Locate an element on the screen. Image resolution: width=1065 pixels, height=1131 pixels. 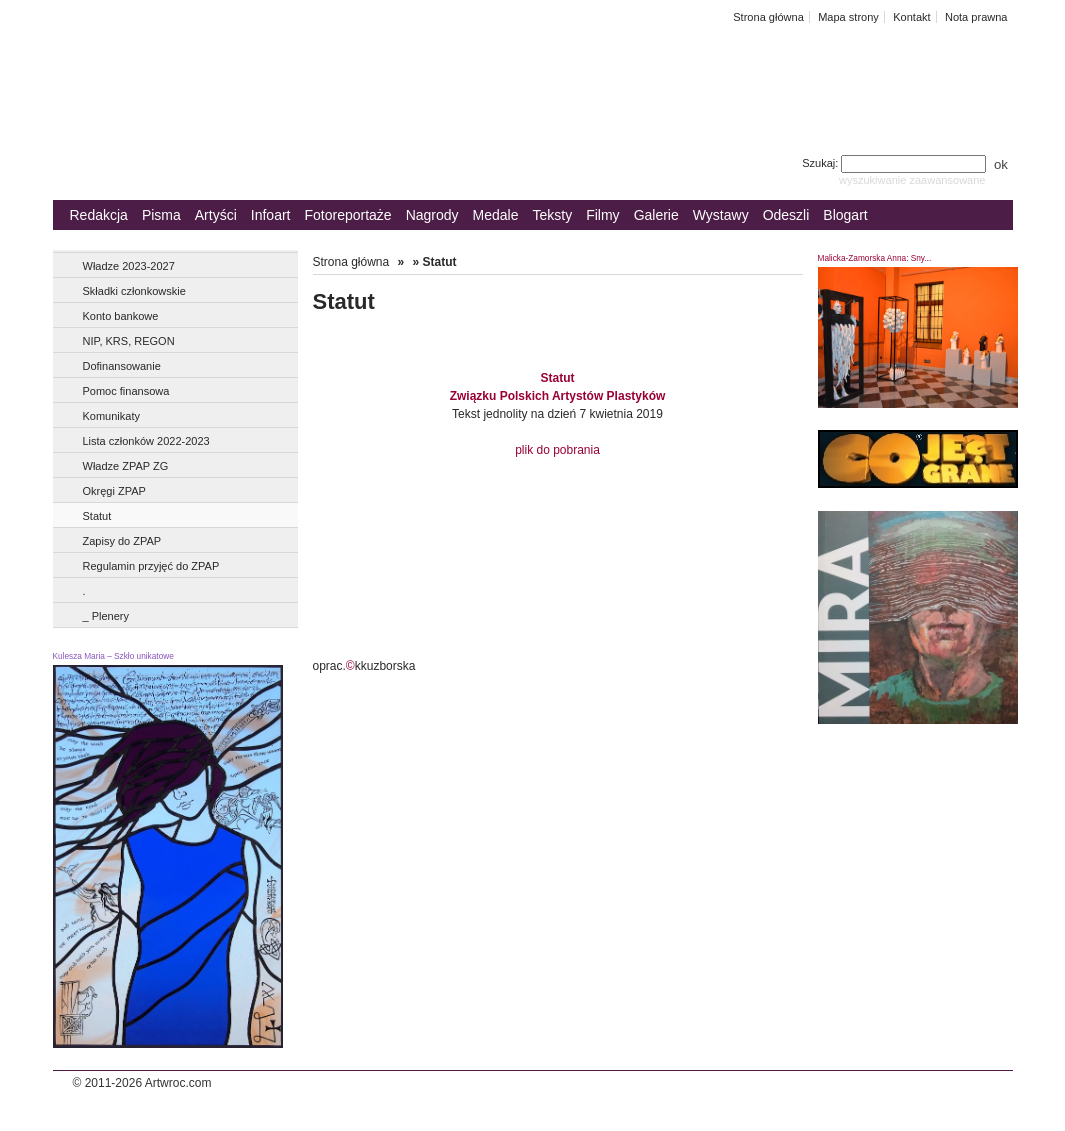
Szukaj: is located at coordinates (895, 163).